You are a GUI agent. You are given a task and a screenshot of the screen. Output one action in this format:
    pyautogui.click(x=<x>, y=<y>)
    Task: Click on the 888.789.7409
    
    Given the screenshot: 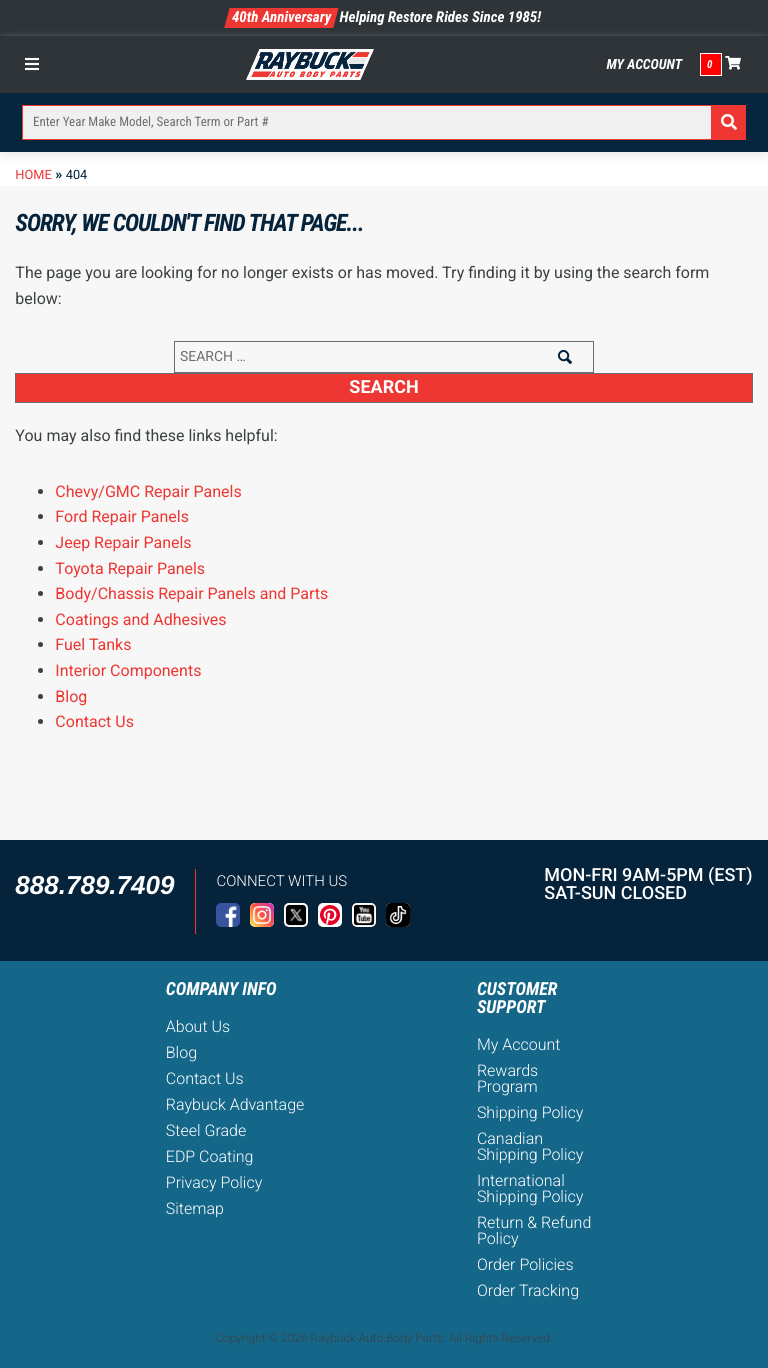 What is the action you would take?
    pyautogui.click(x=94, y=885)
    